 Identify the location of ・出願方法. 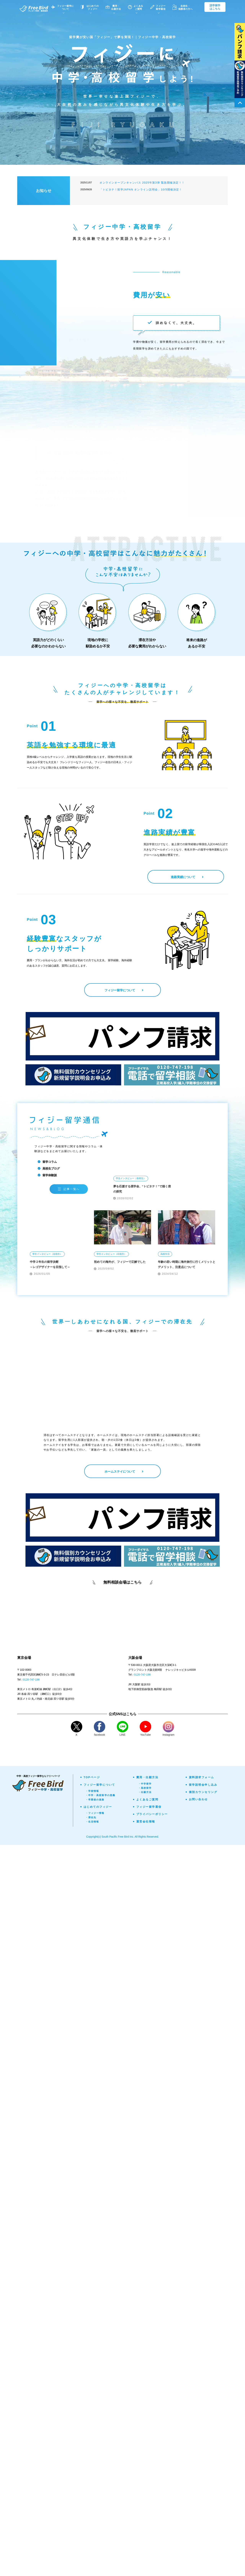
(145, 1792).